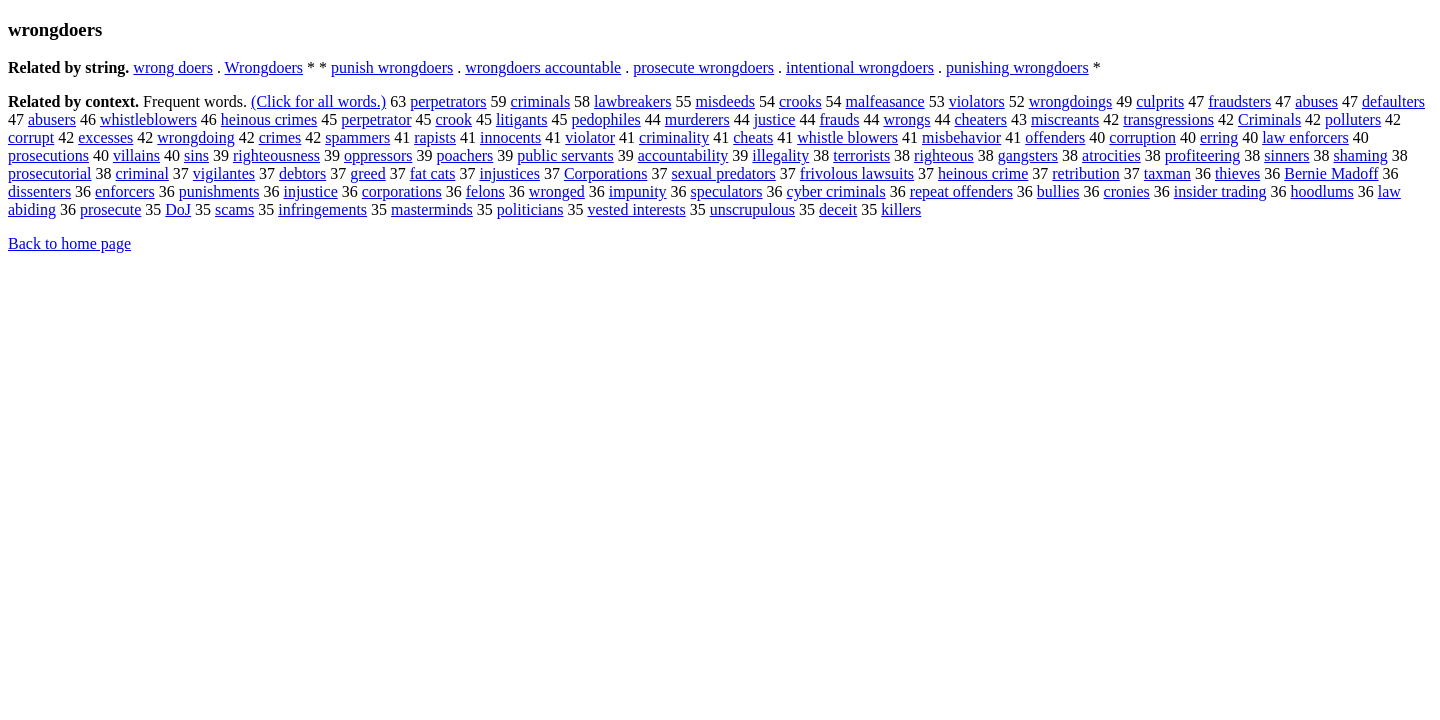 The height and width of the screenshot is (720, 1440). I want to click on criminals, so click(541, 101).